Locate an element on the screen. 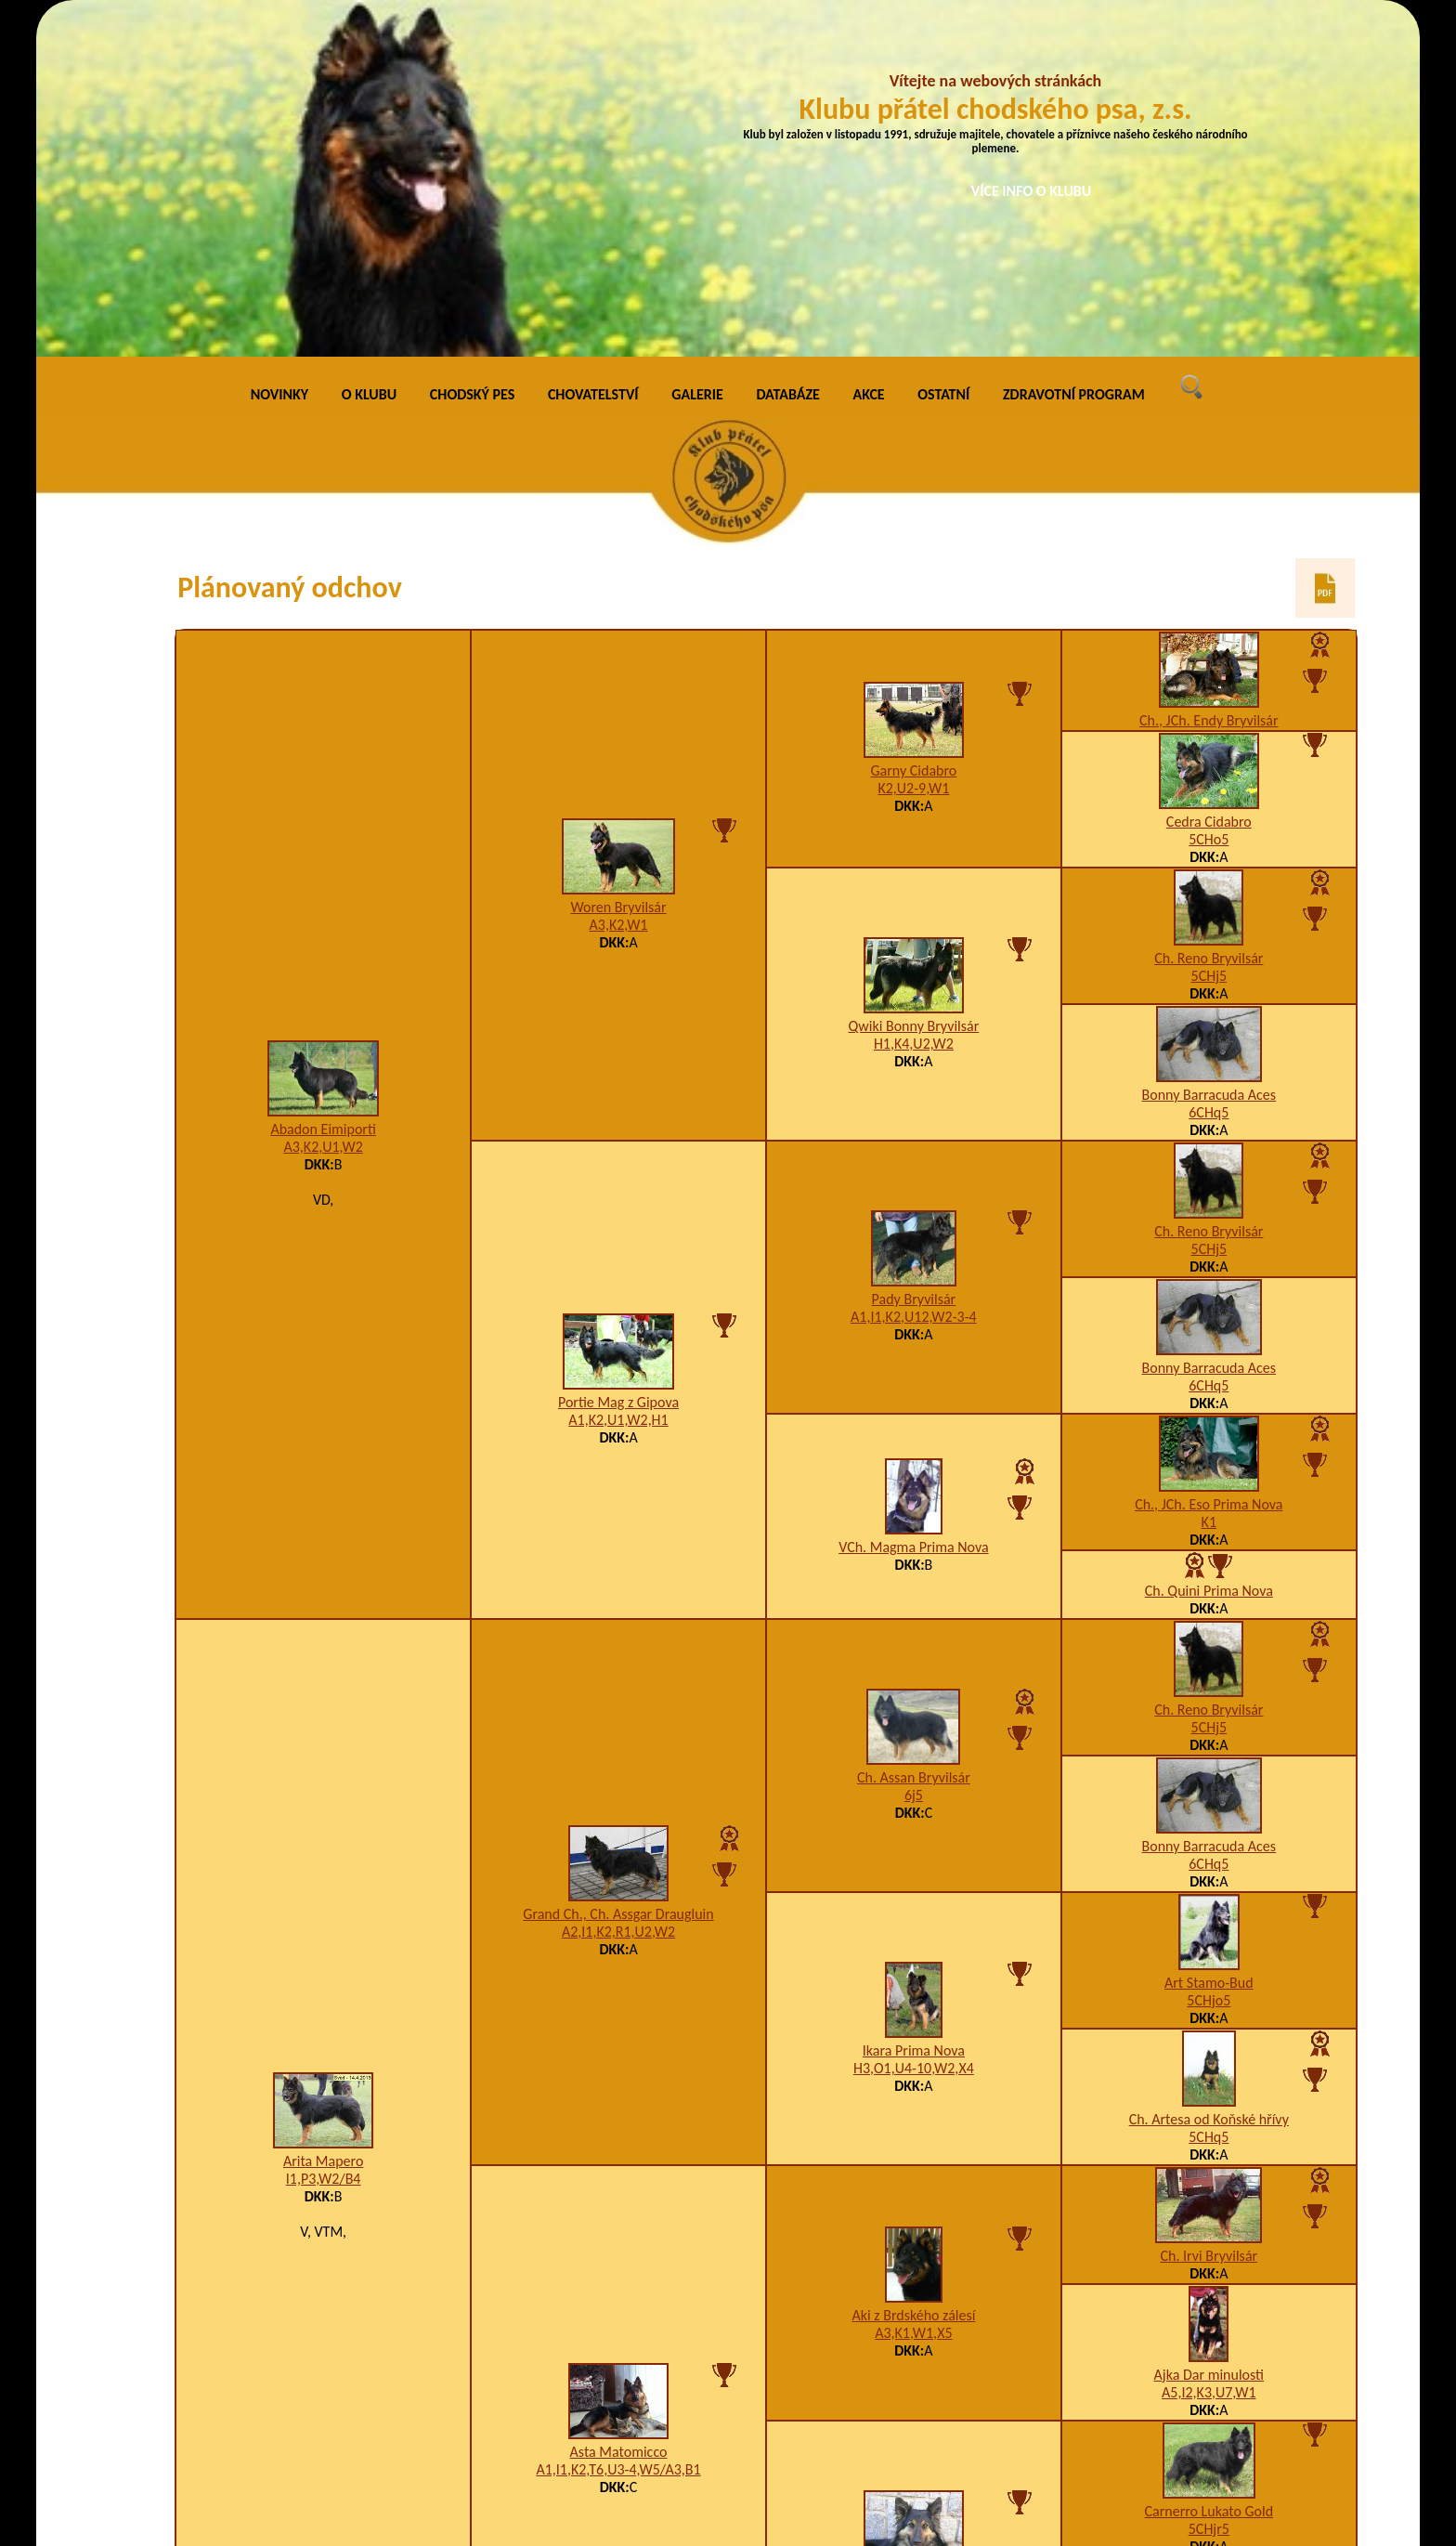 The image size is (1456, 2546). Ch. Artesa od Koňské hřívy is located at coordinates (1209, 1779).